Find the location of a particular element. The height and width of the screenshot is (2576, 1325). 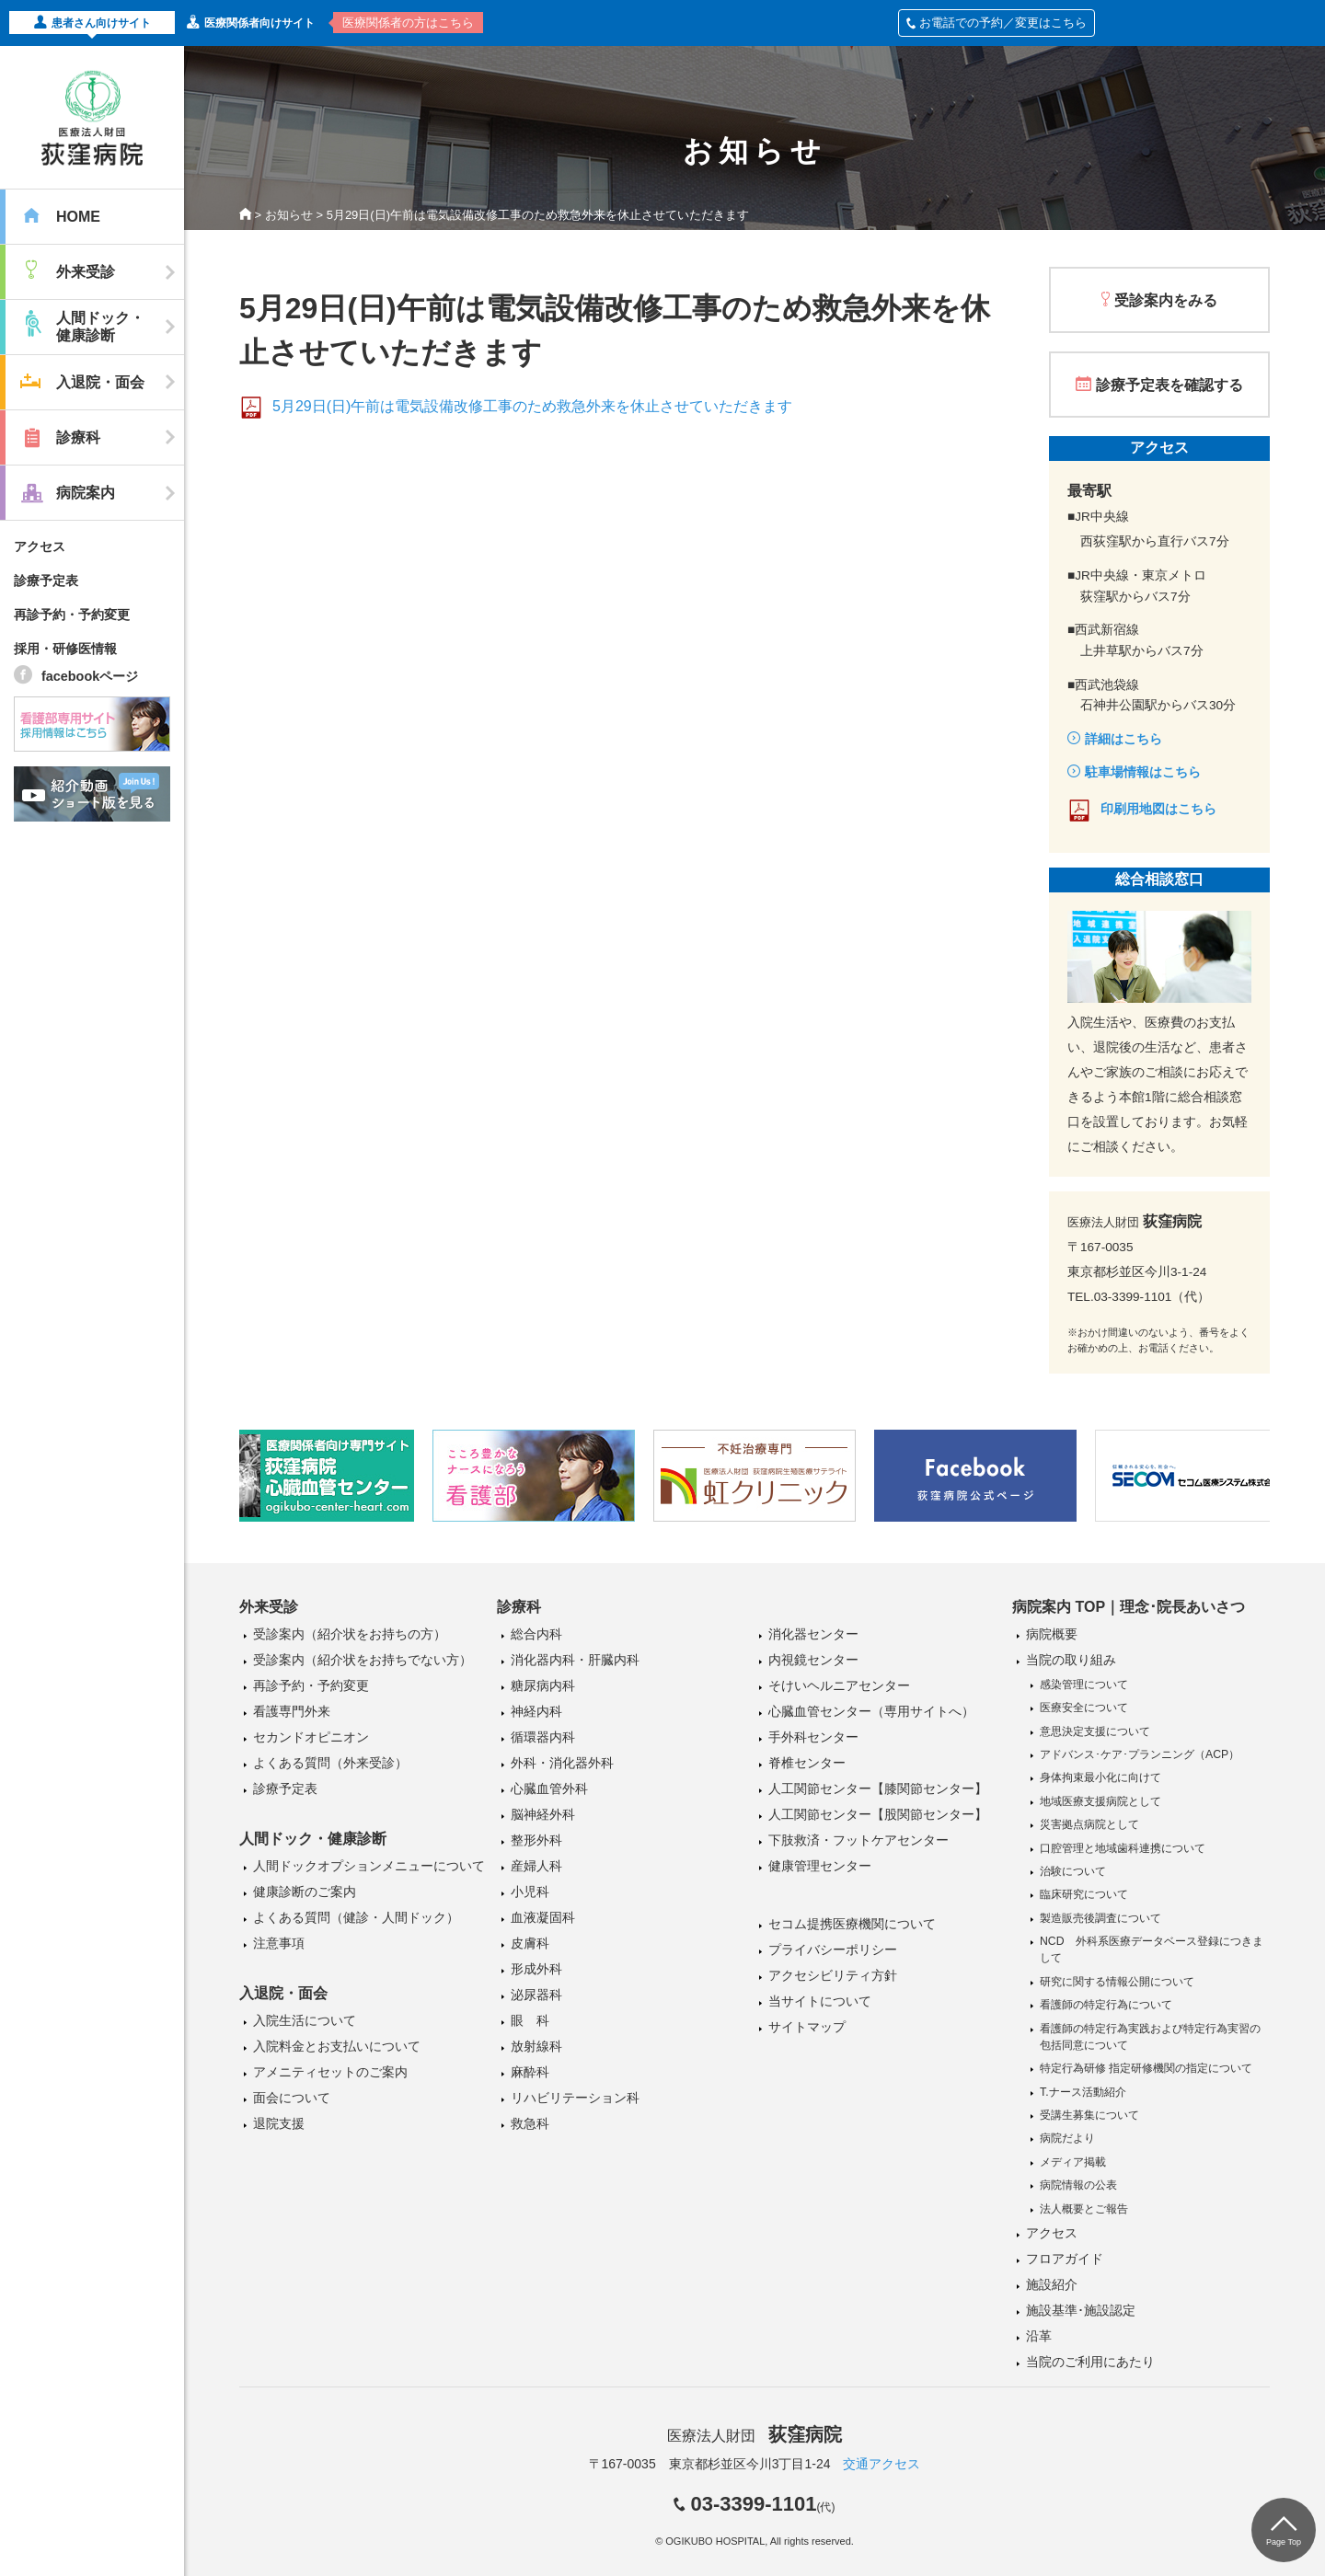

採用・研修医情報 is located at coordinates (65, 648).